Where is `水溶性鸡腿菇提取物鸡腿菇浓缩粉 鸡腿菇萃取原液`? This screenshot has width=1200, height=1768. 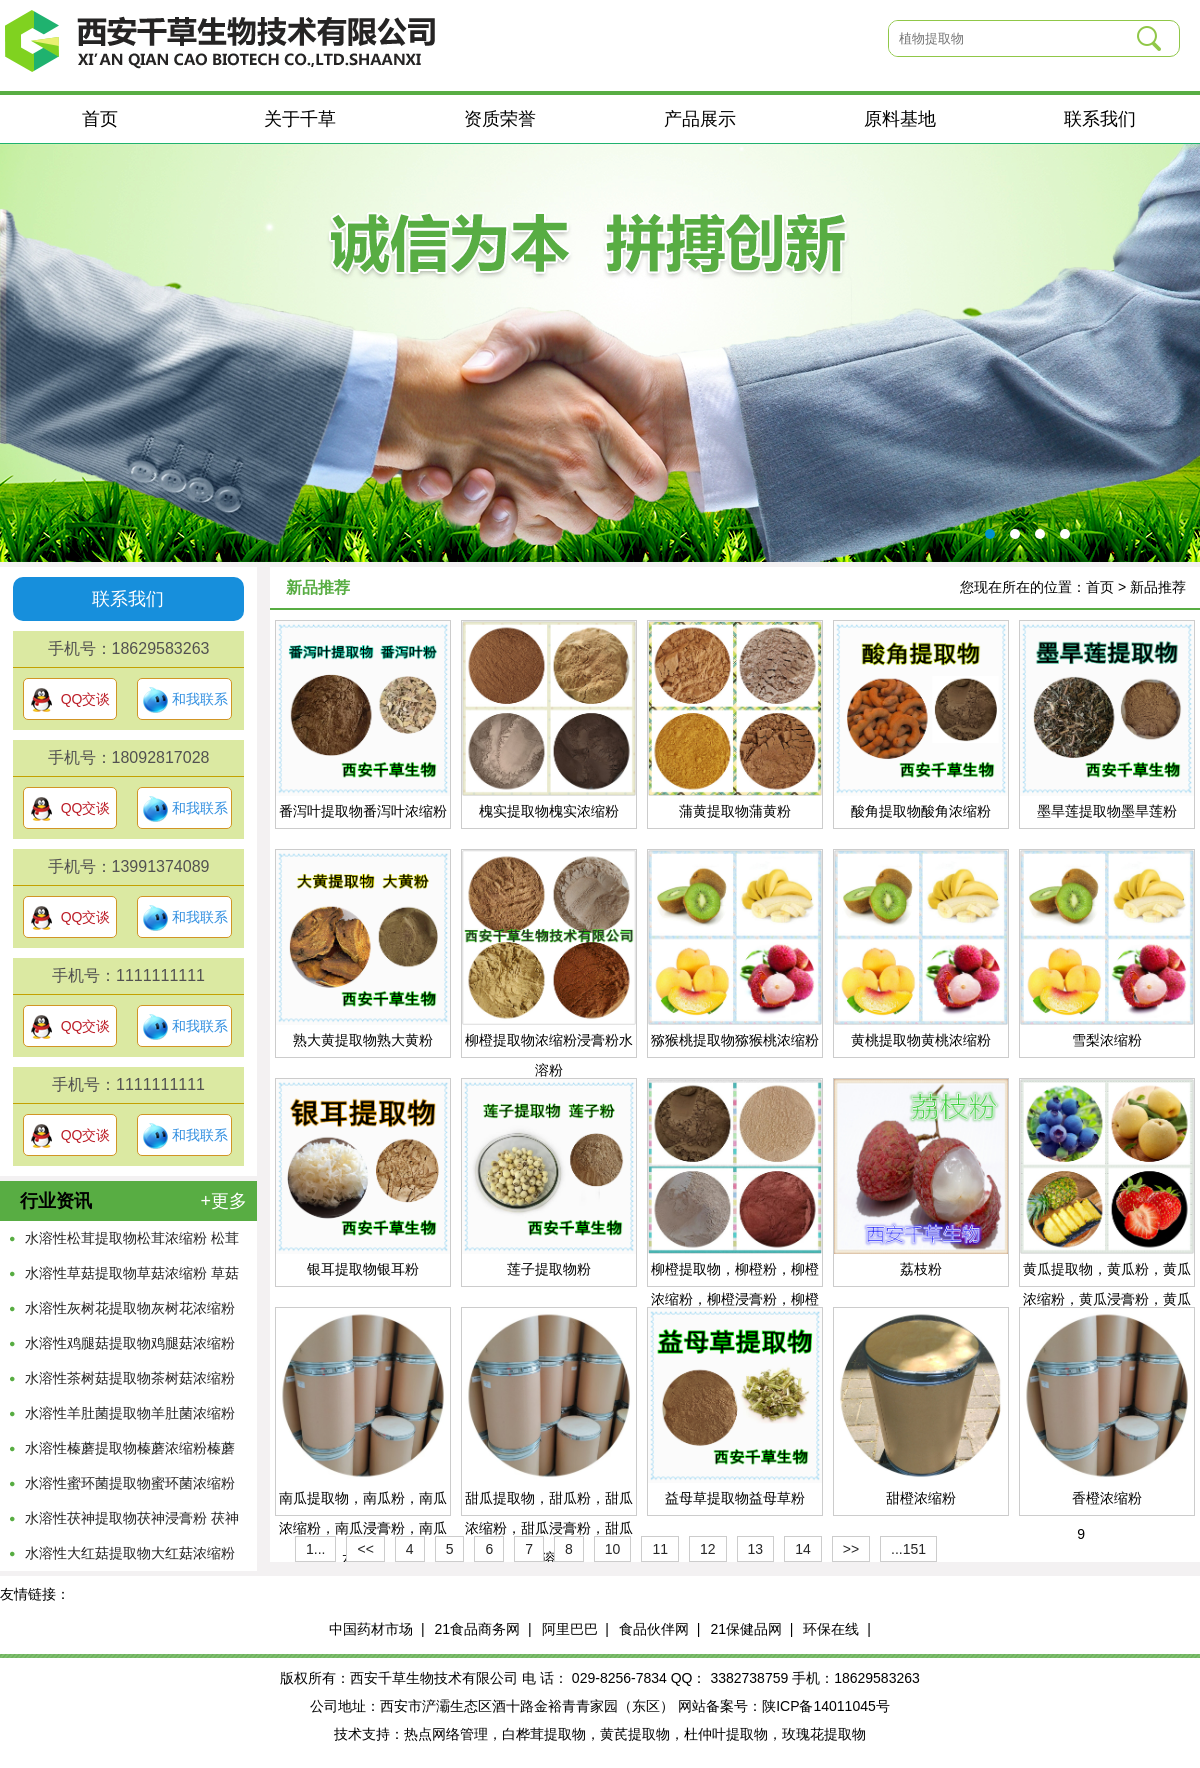
水溶性鸡腿菇提取物鸡腿菇浓缩粉 鸡腿菇萃取原液 is located at coordinates (130, 1348).